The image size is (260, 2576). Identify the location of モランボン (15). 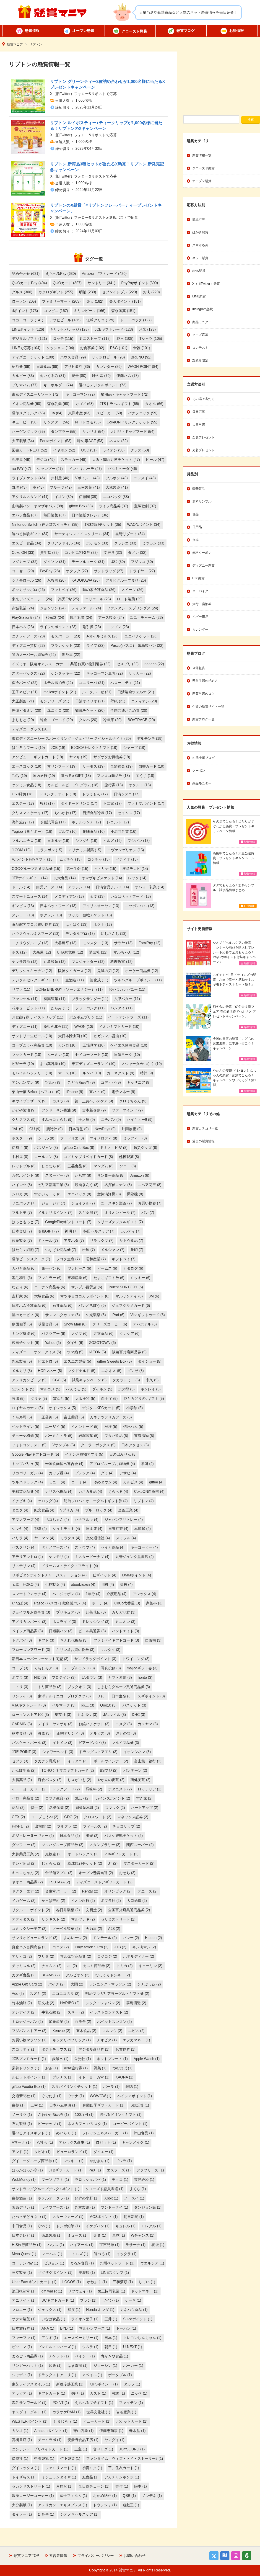
(49, 850).